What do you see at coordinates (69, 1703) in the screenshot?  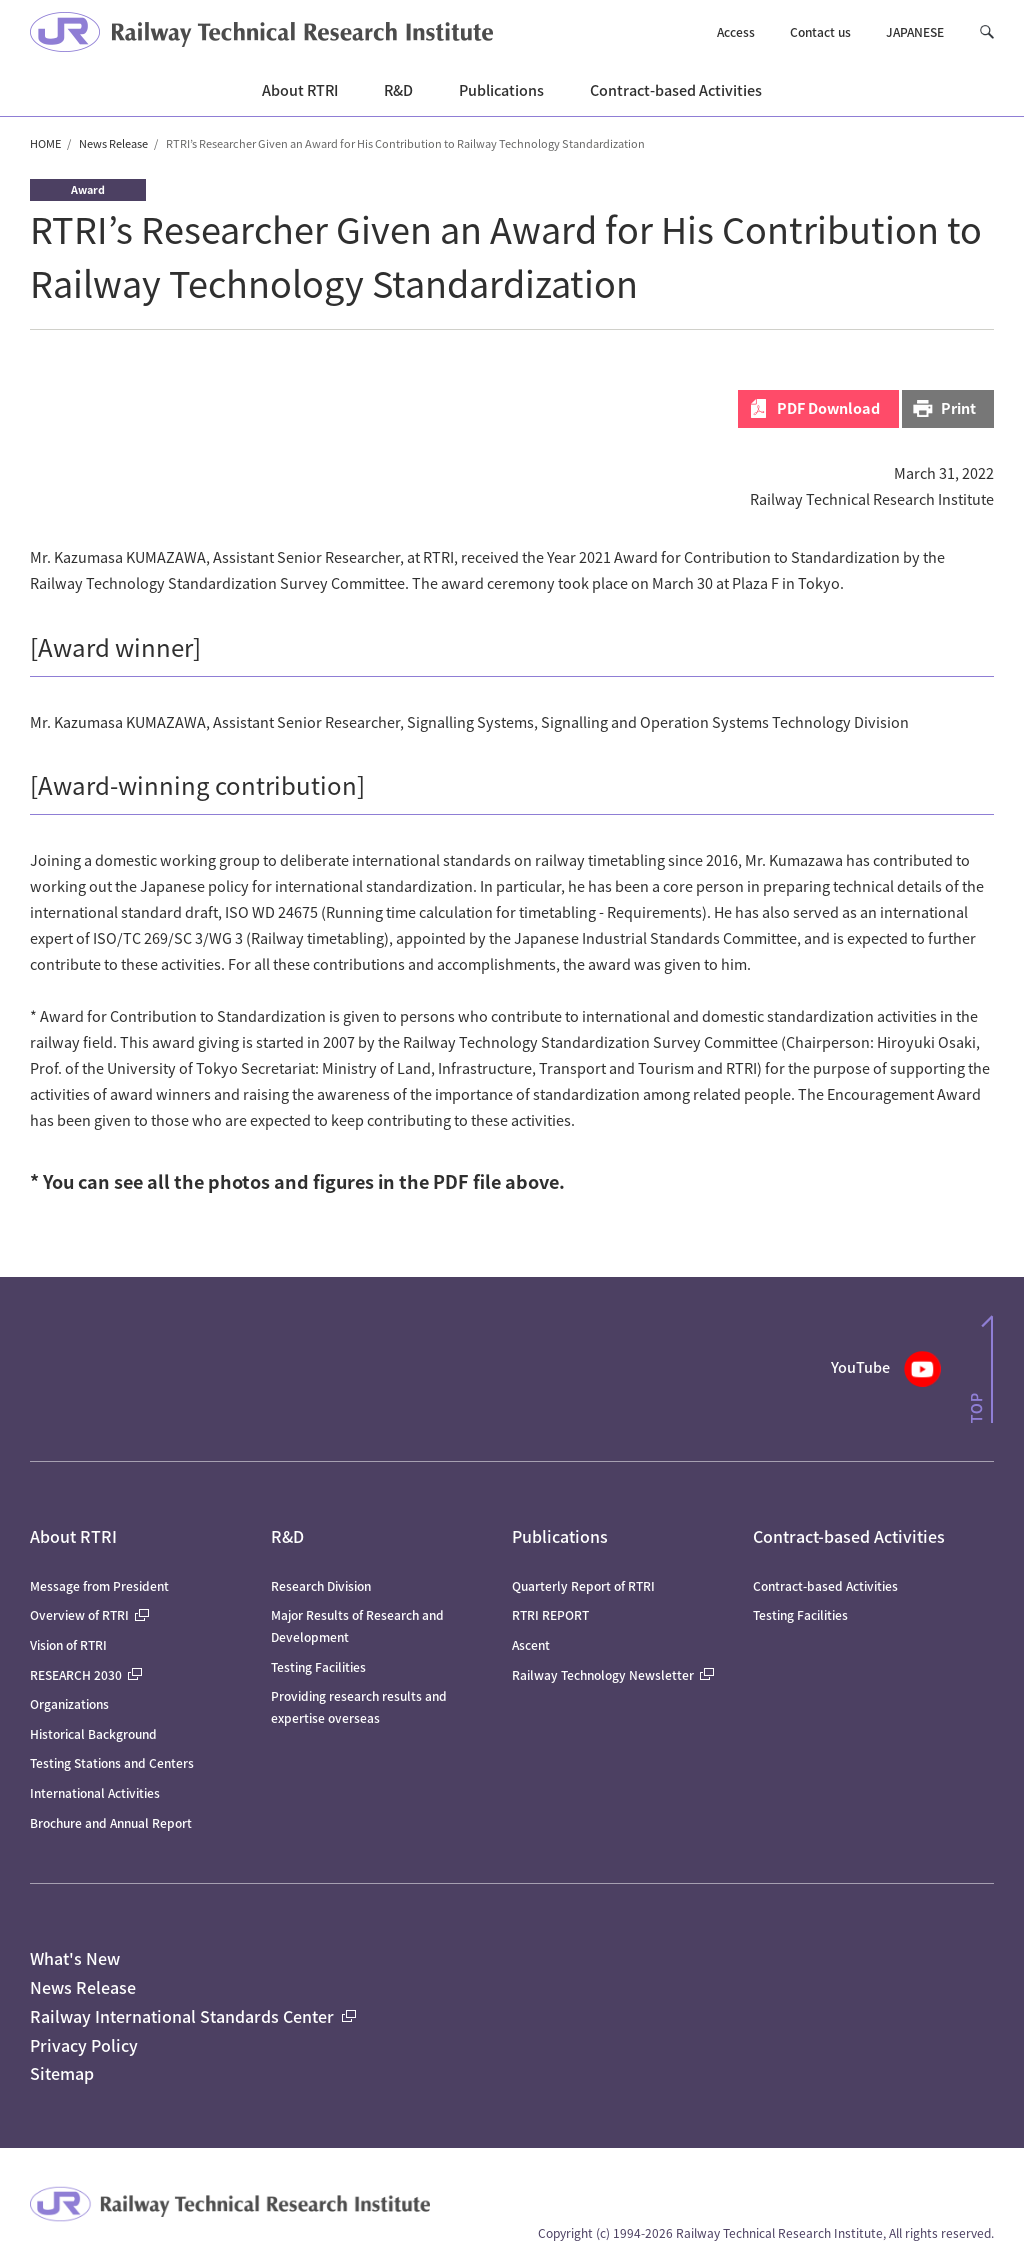 I see `Organizations` at bounding box center [69, 1703].